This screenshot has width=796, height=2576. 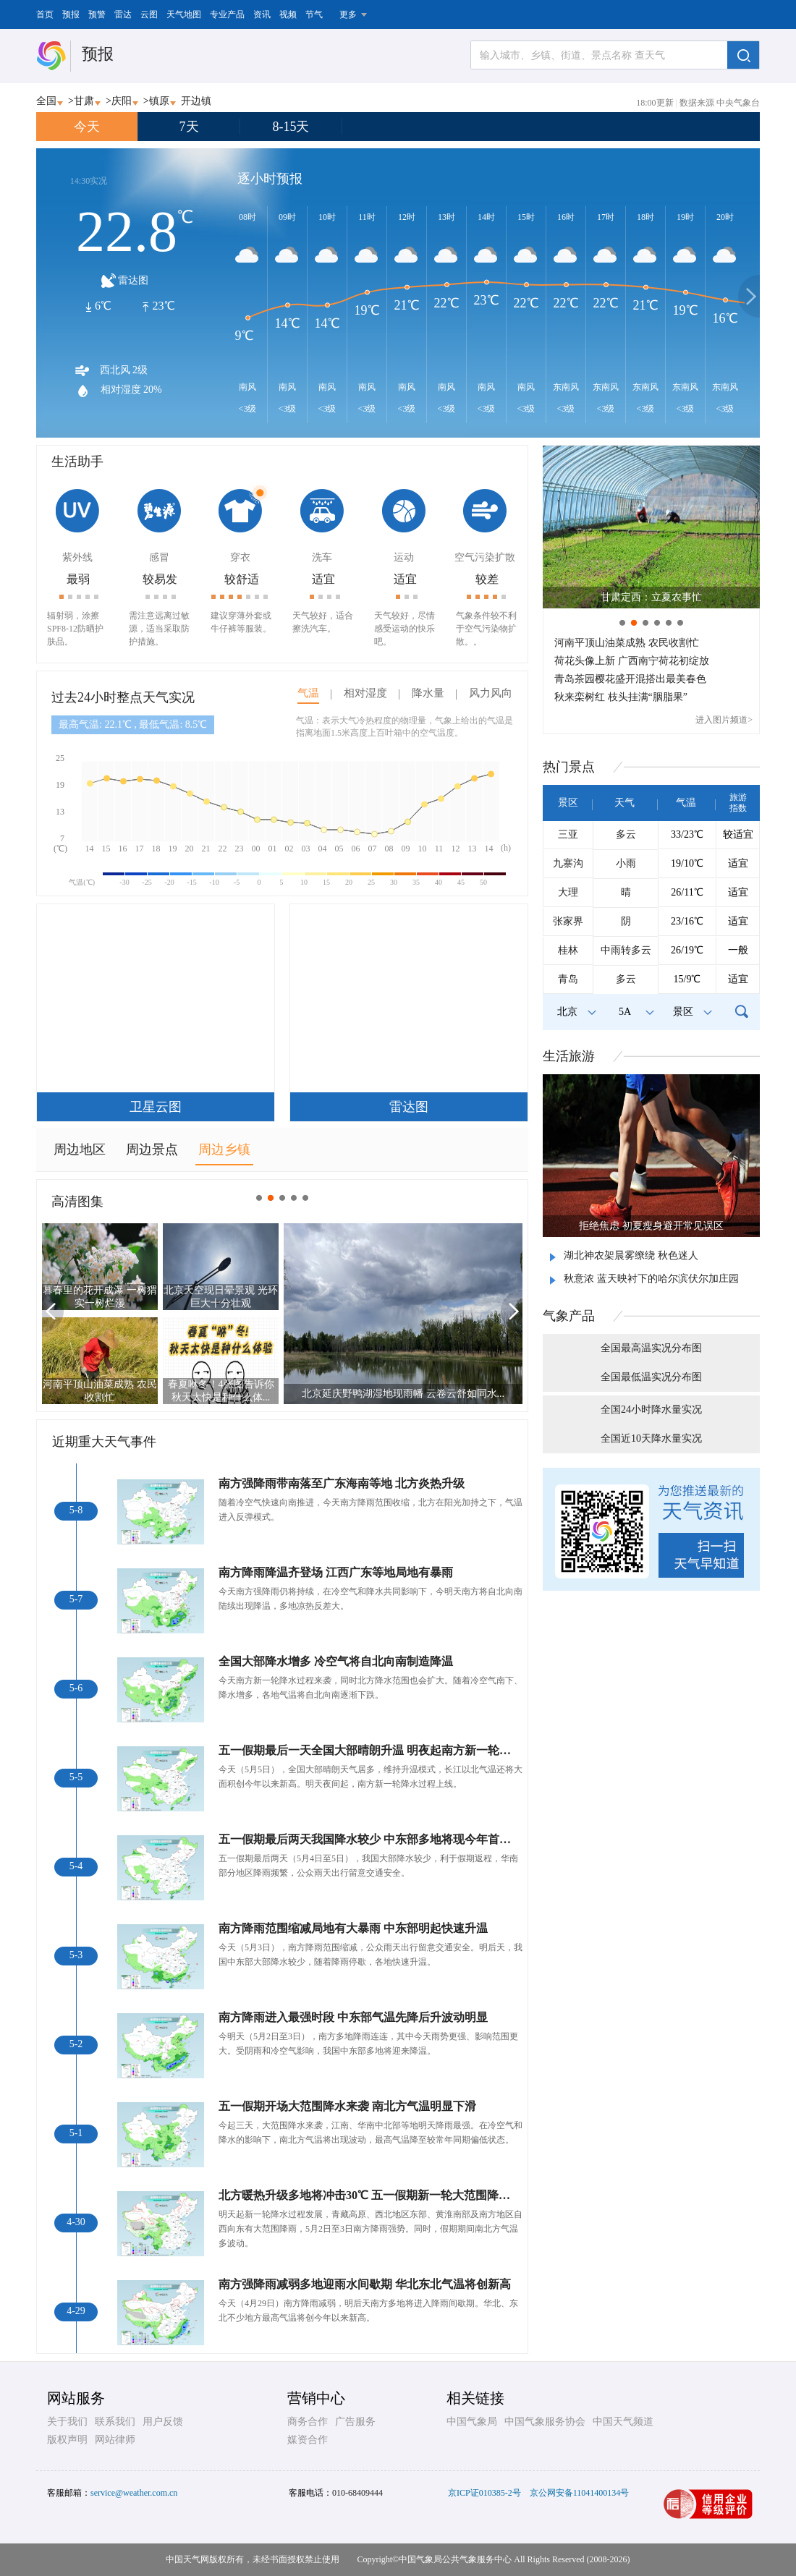 I want to click on 8-15天, so click(x=291, y=126).